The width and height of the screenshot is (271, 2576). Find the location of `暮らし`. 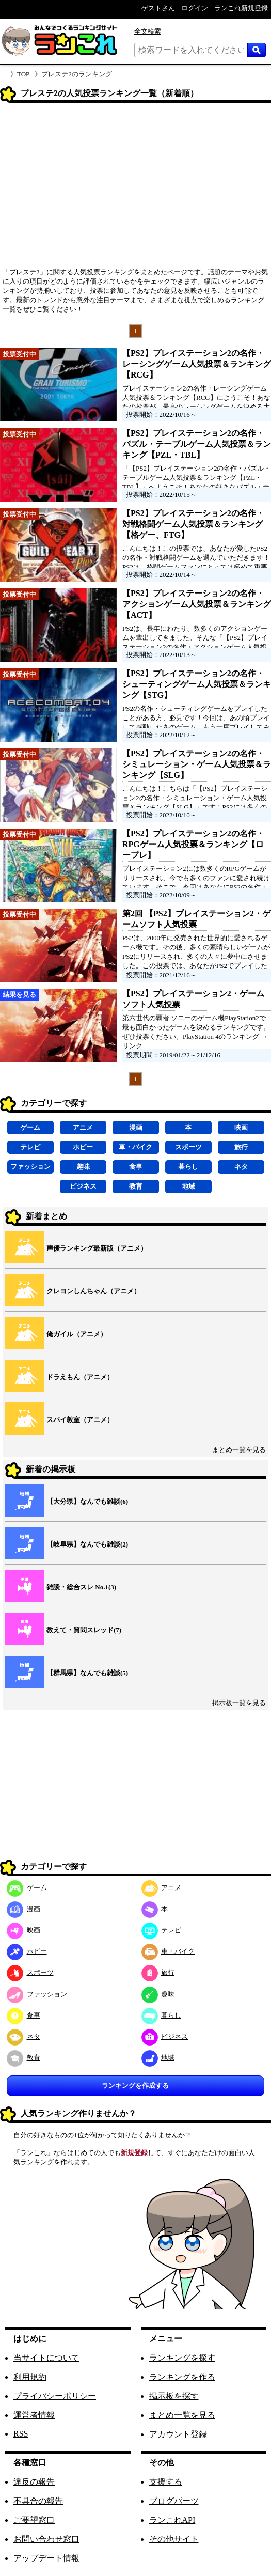

暮らし is located at coordinates (188, 1166).